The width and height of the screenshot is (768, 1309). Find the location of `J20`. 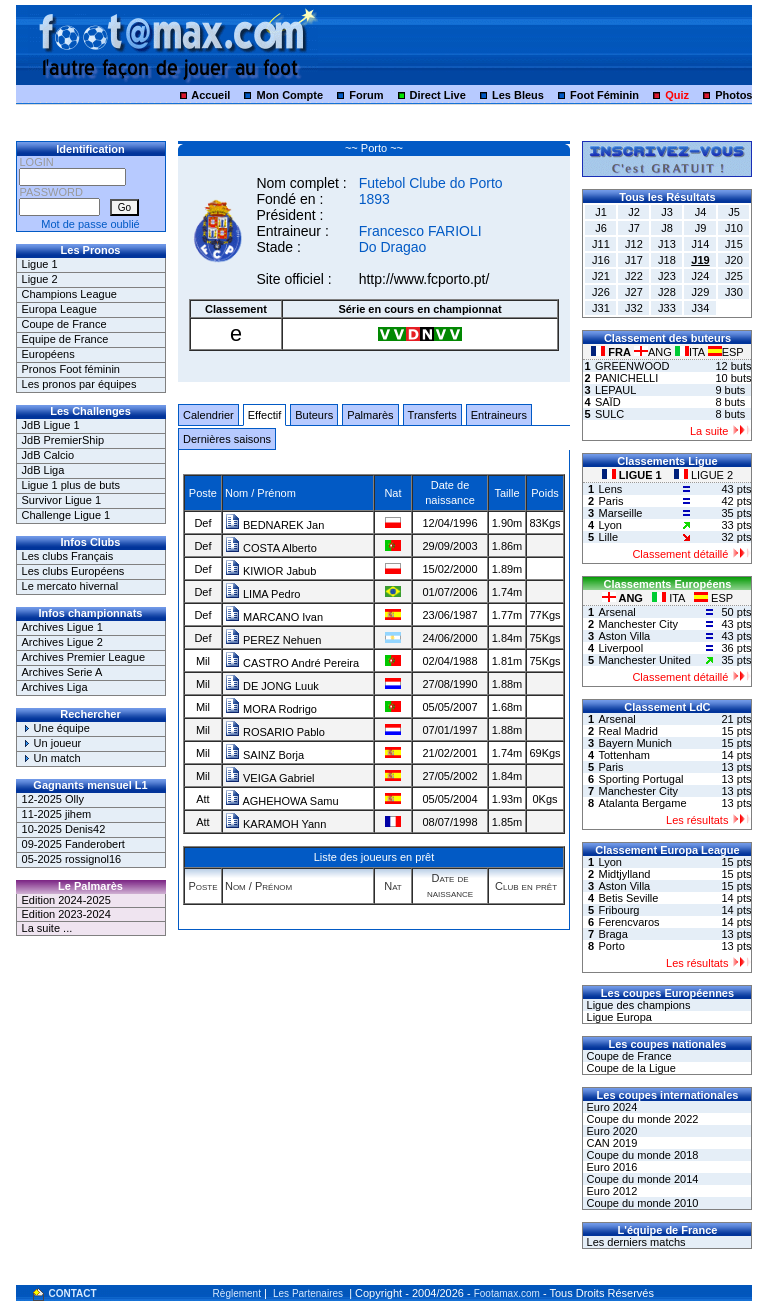

J20 is located at coordinates (734, 260).